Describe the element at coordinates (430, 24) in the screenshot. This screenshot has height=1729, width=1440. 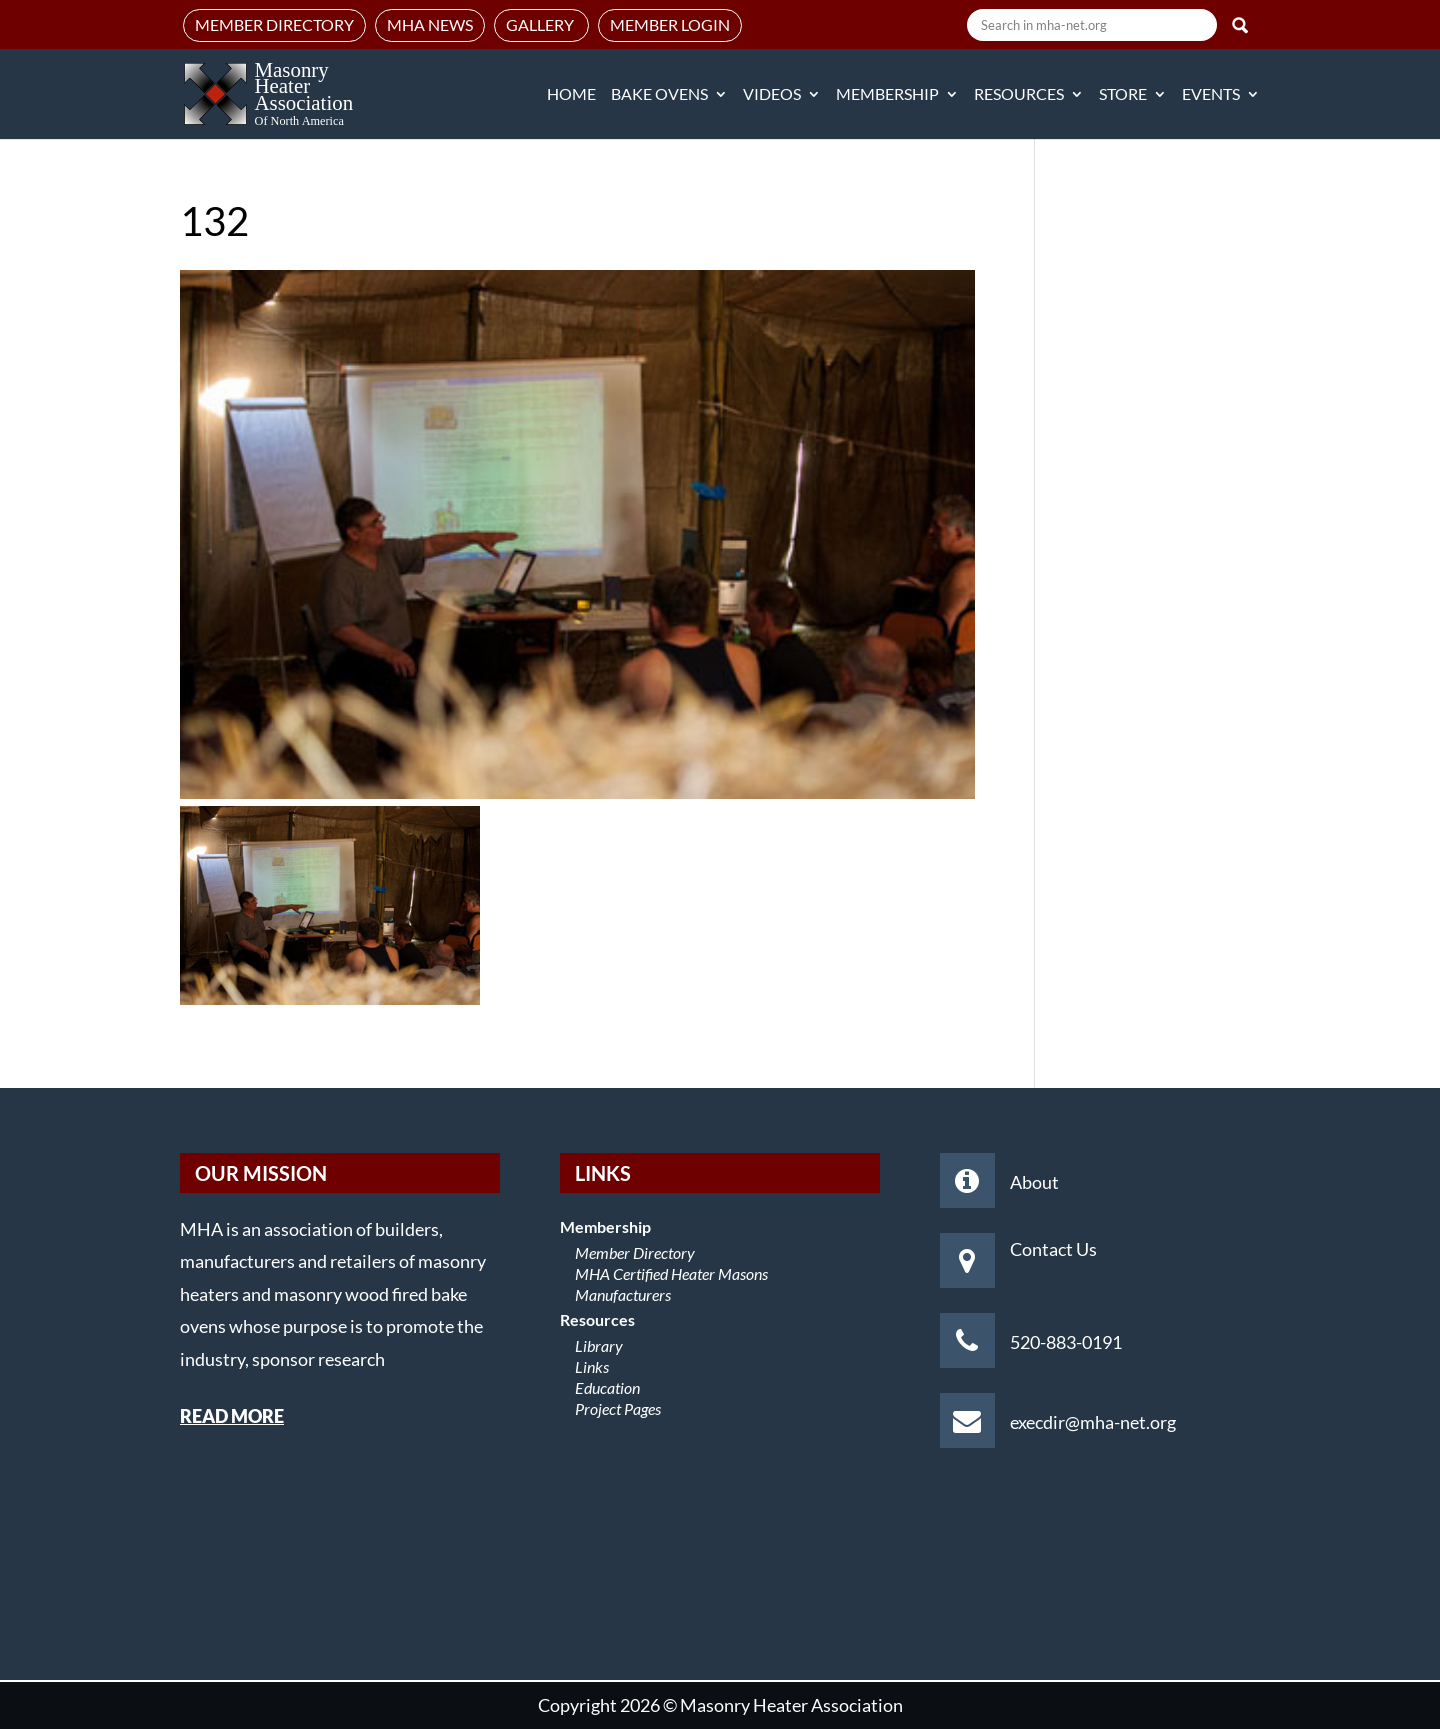
I see `MHA News` at that location.